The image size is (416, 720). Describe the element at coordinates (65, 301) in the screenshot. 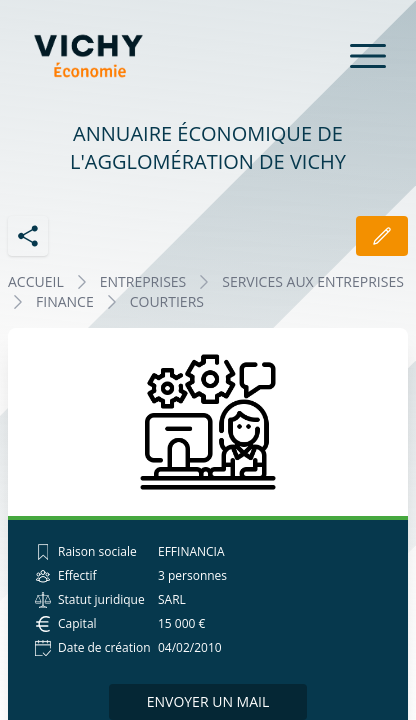

I see `FINANCE` at that location.